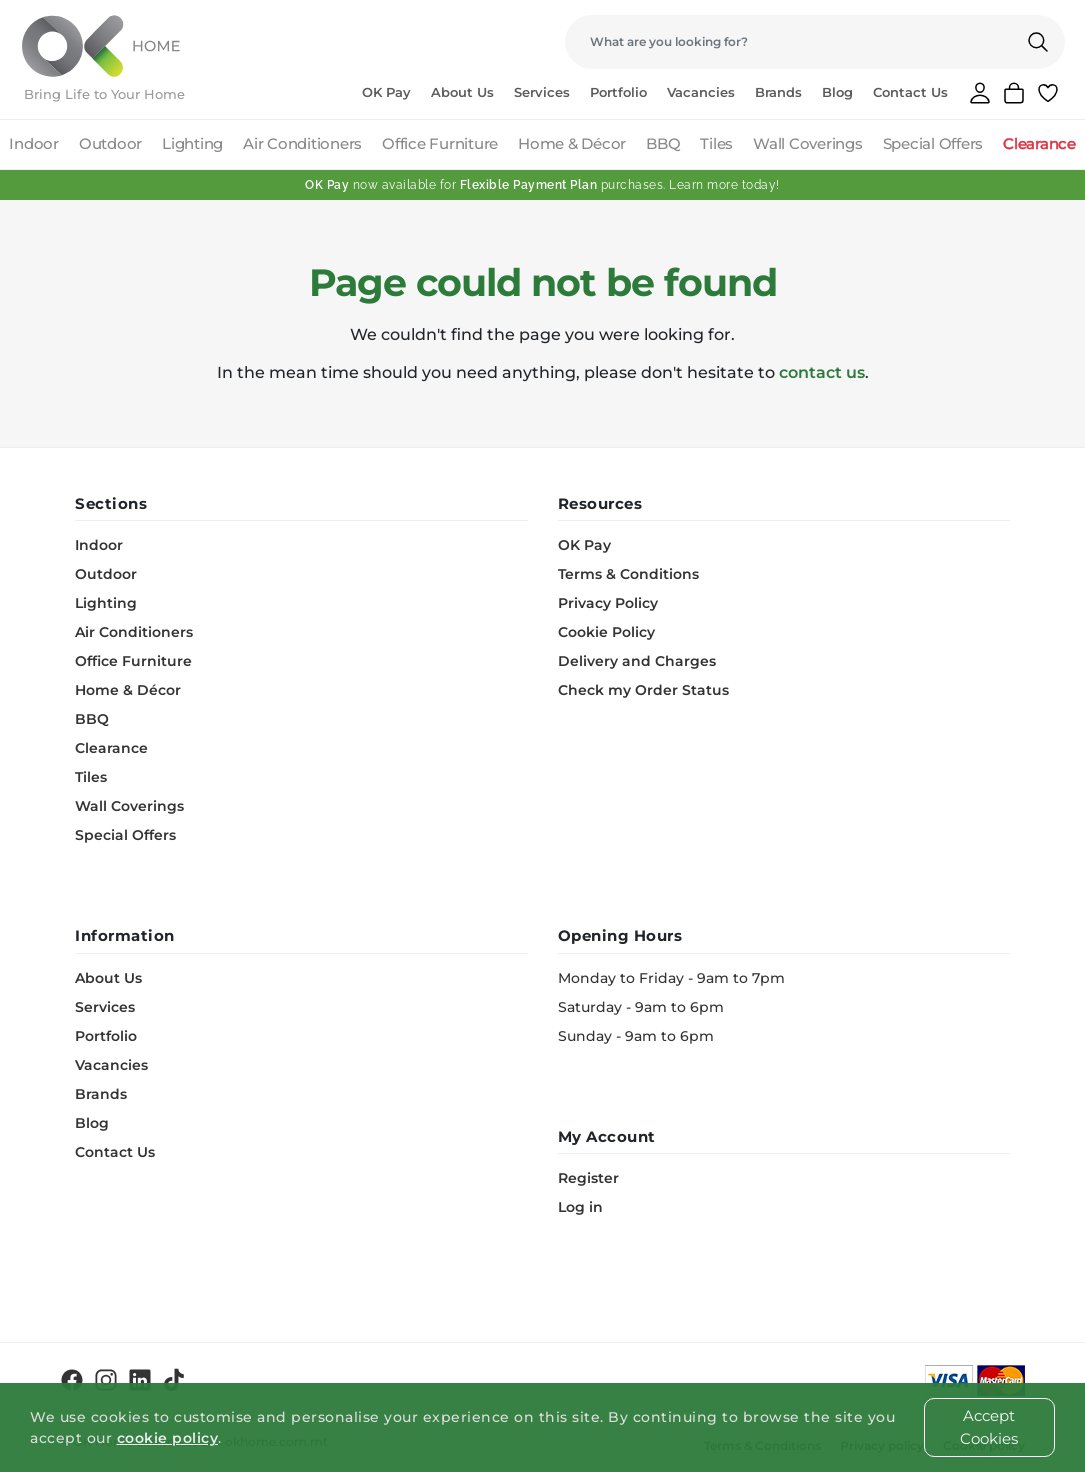  What do you see at coordinates (542, 92) in the screenshot?
I see `Services` at bounding box center [542, 92].